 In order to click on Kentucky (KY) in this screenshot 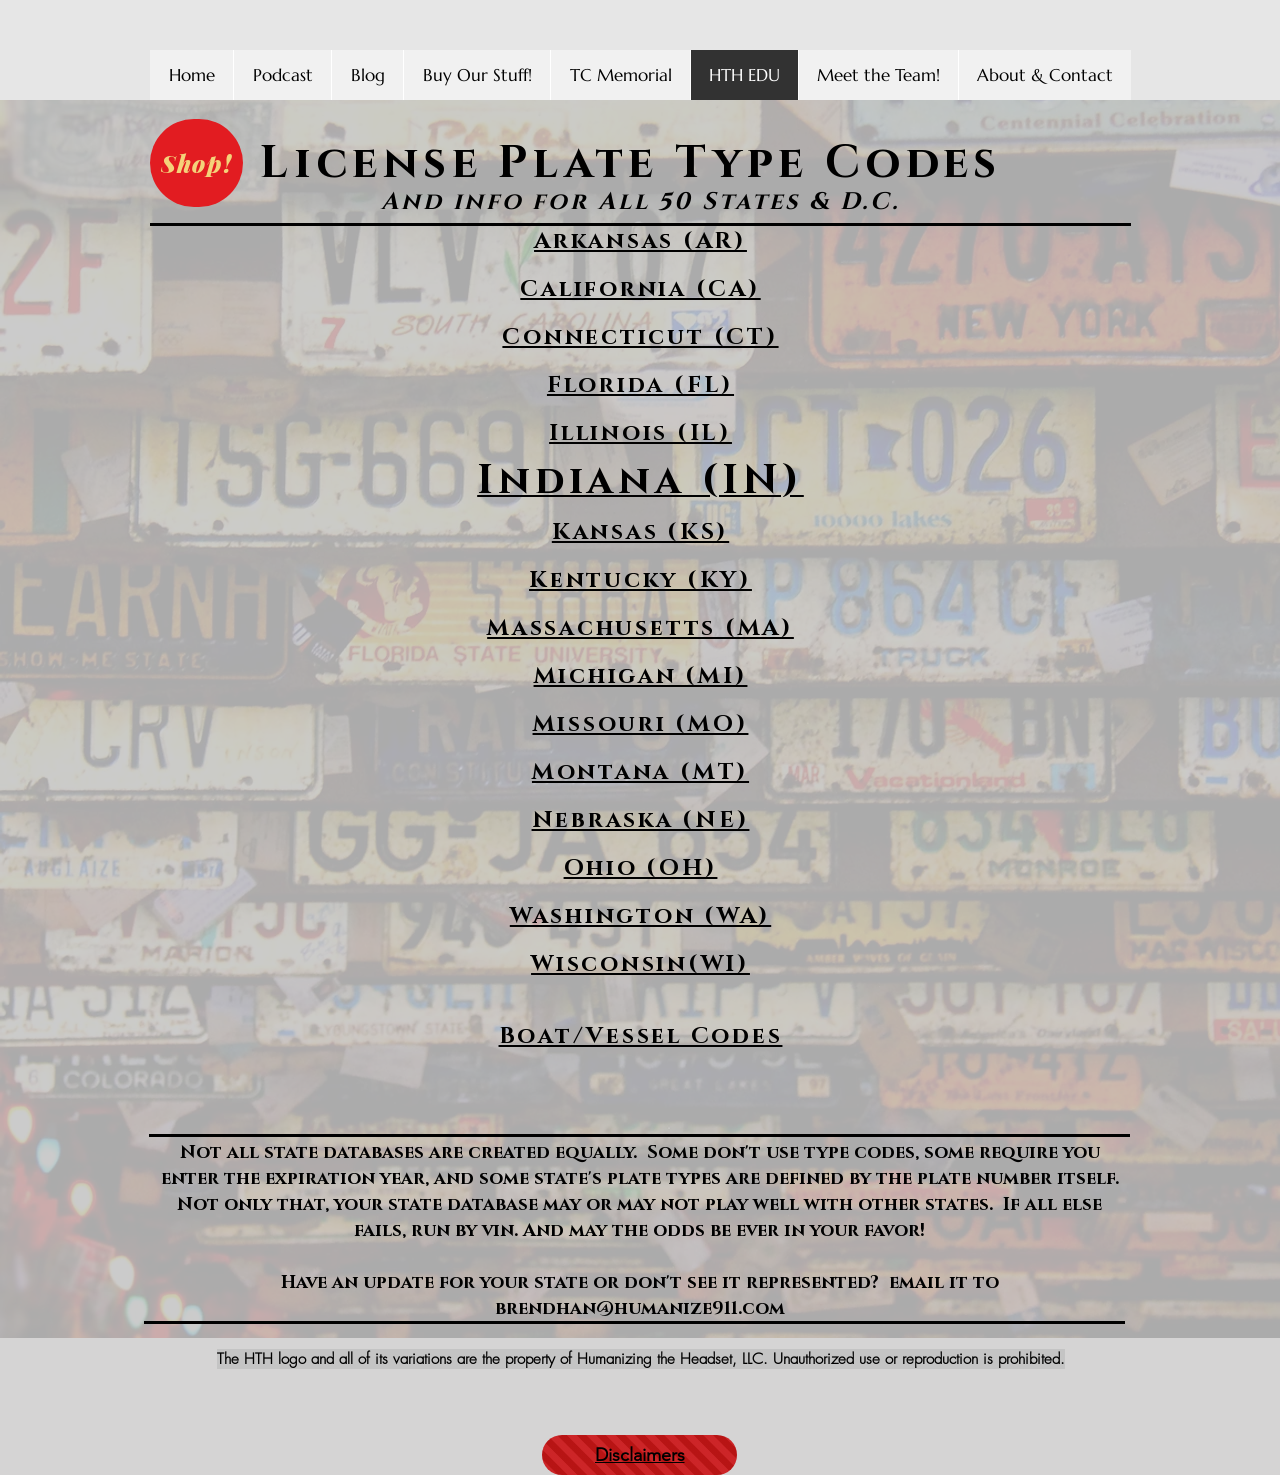, I will do `click(640, 580)`.